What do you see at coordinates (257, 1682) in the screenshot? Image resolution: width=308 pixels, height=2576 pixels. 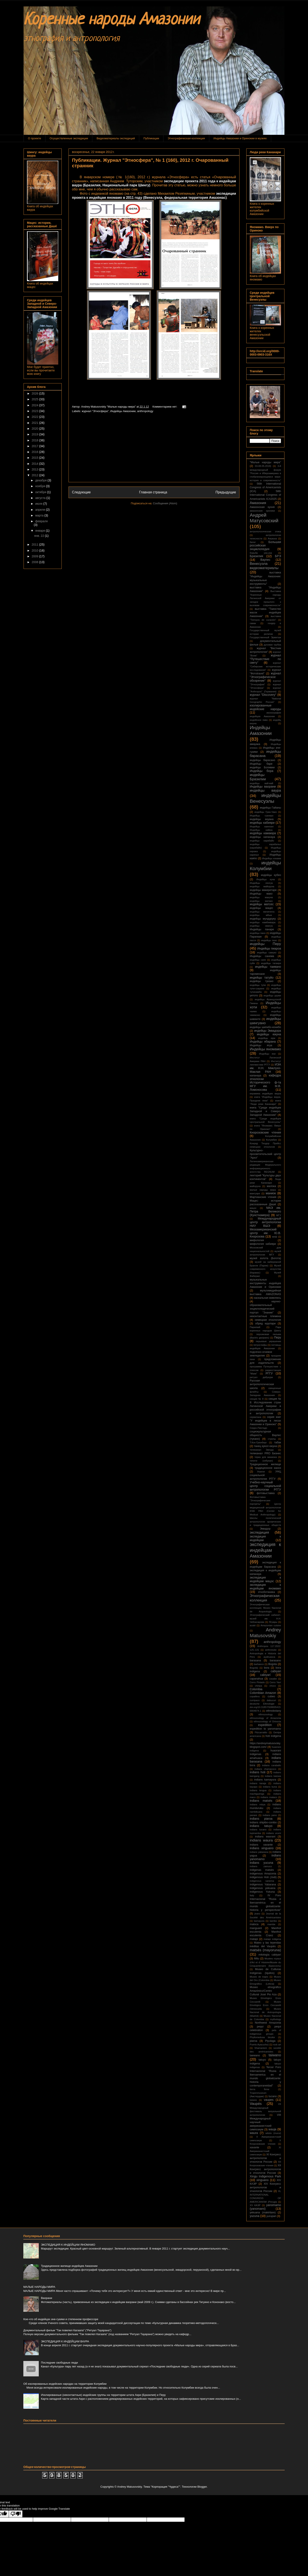 I see `Cerro Pintado` at bounding box center [257, 1682].